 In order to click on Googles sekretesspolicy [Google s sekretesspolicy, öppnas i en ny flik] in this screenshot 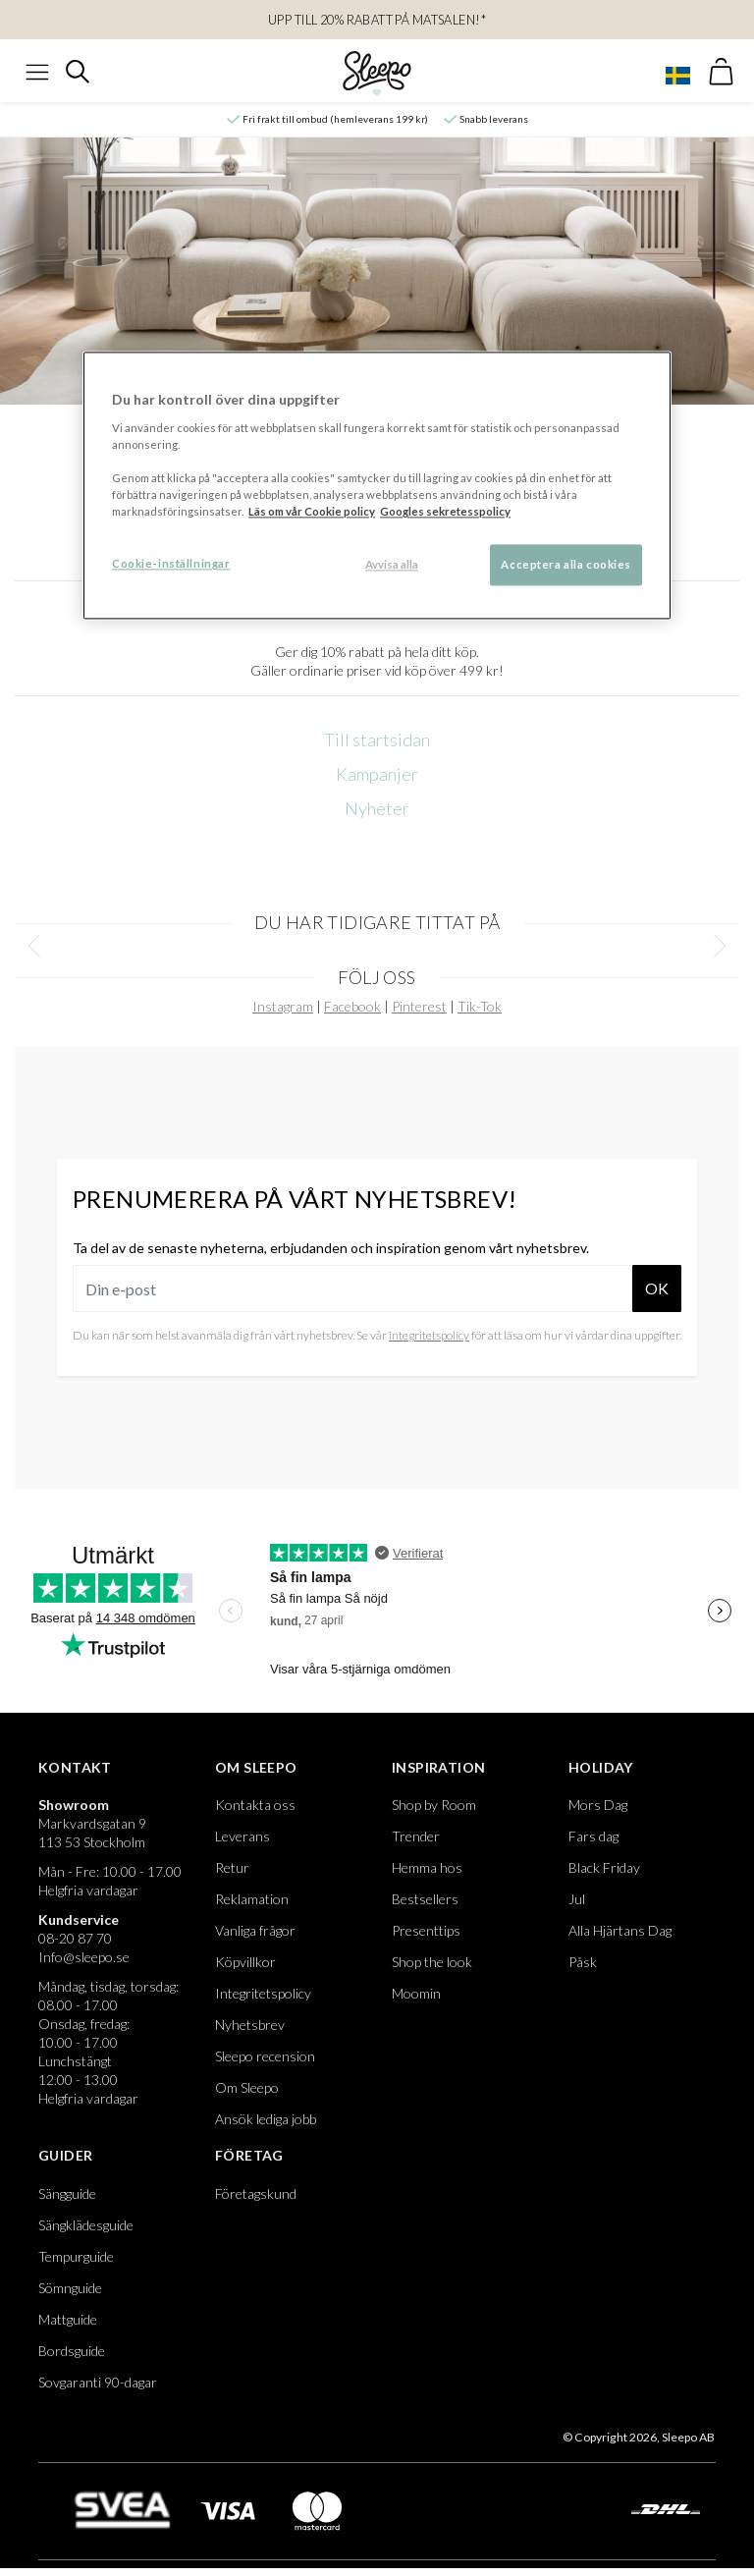, I will do `click(445, 512)`.